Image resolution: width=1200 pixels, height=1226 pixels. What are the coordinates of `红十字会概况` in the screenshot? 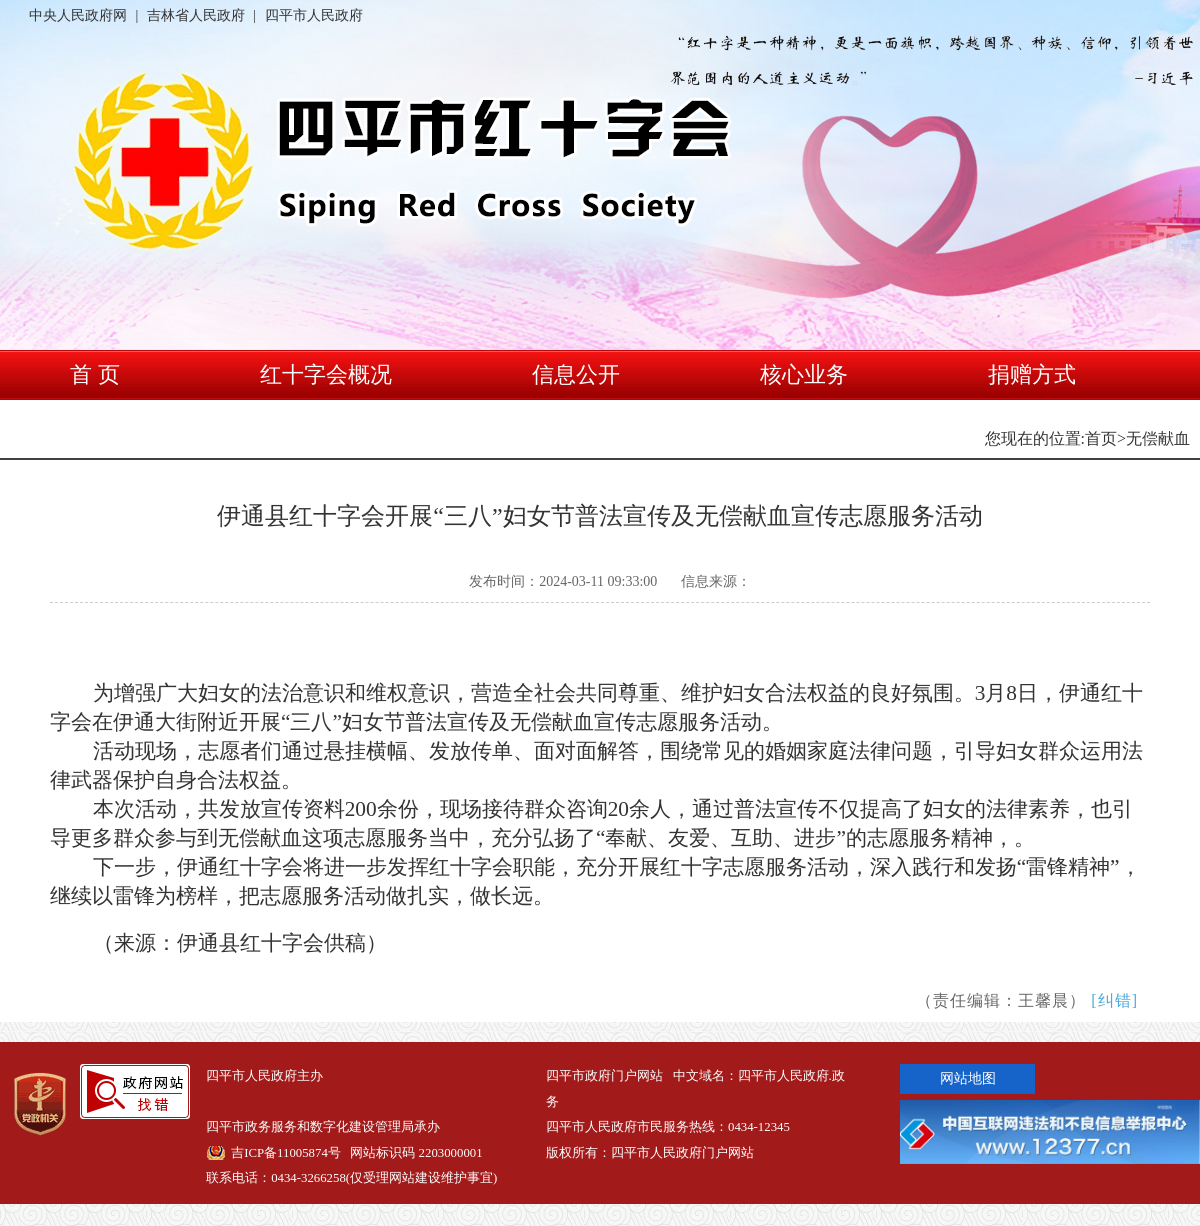 It's located at (326, 374).